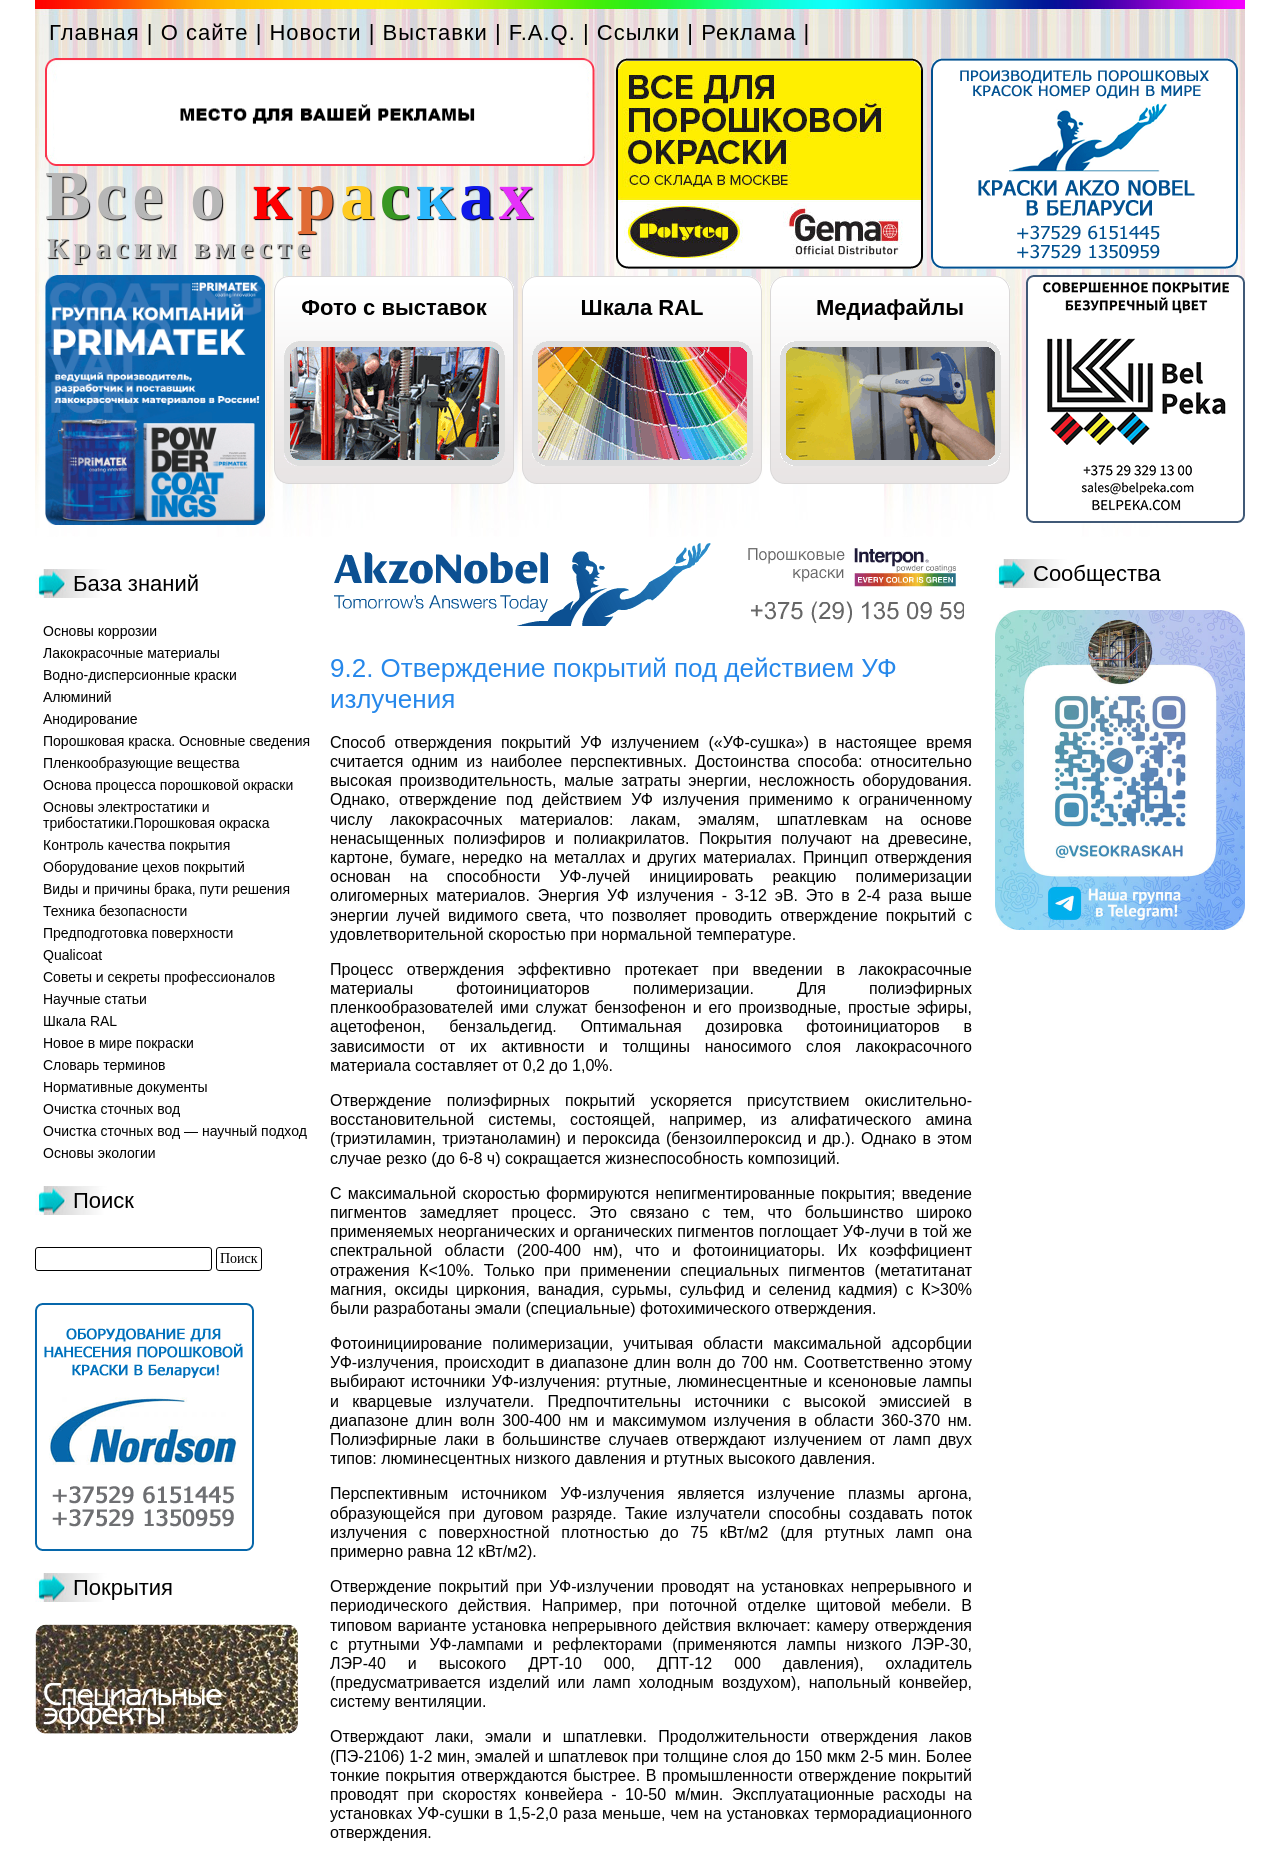  Describe the element at coordinates (642, 307) in the screenshot. I see `Шкала RAL` at that location.